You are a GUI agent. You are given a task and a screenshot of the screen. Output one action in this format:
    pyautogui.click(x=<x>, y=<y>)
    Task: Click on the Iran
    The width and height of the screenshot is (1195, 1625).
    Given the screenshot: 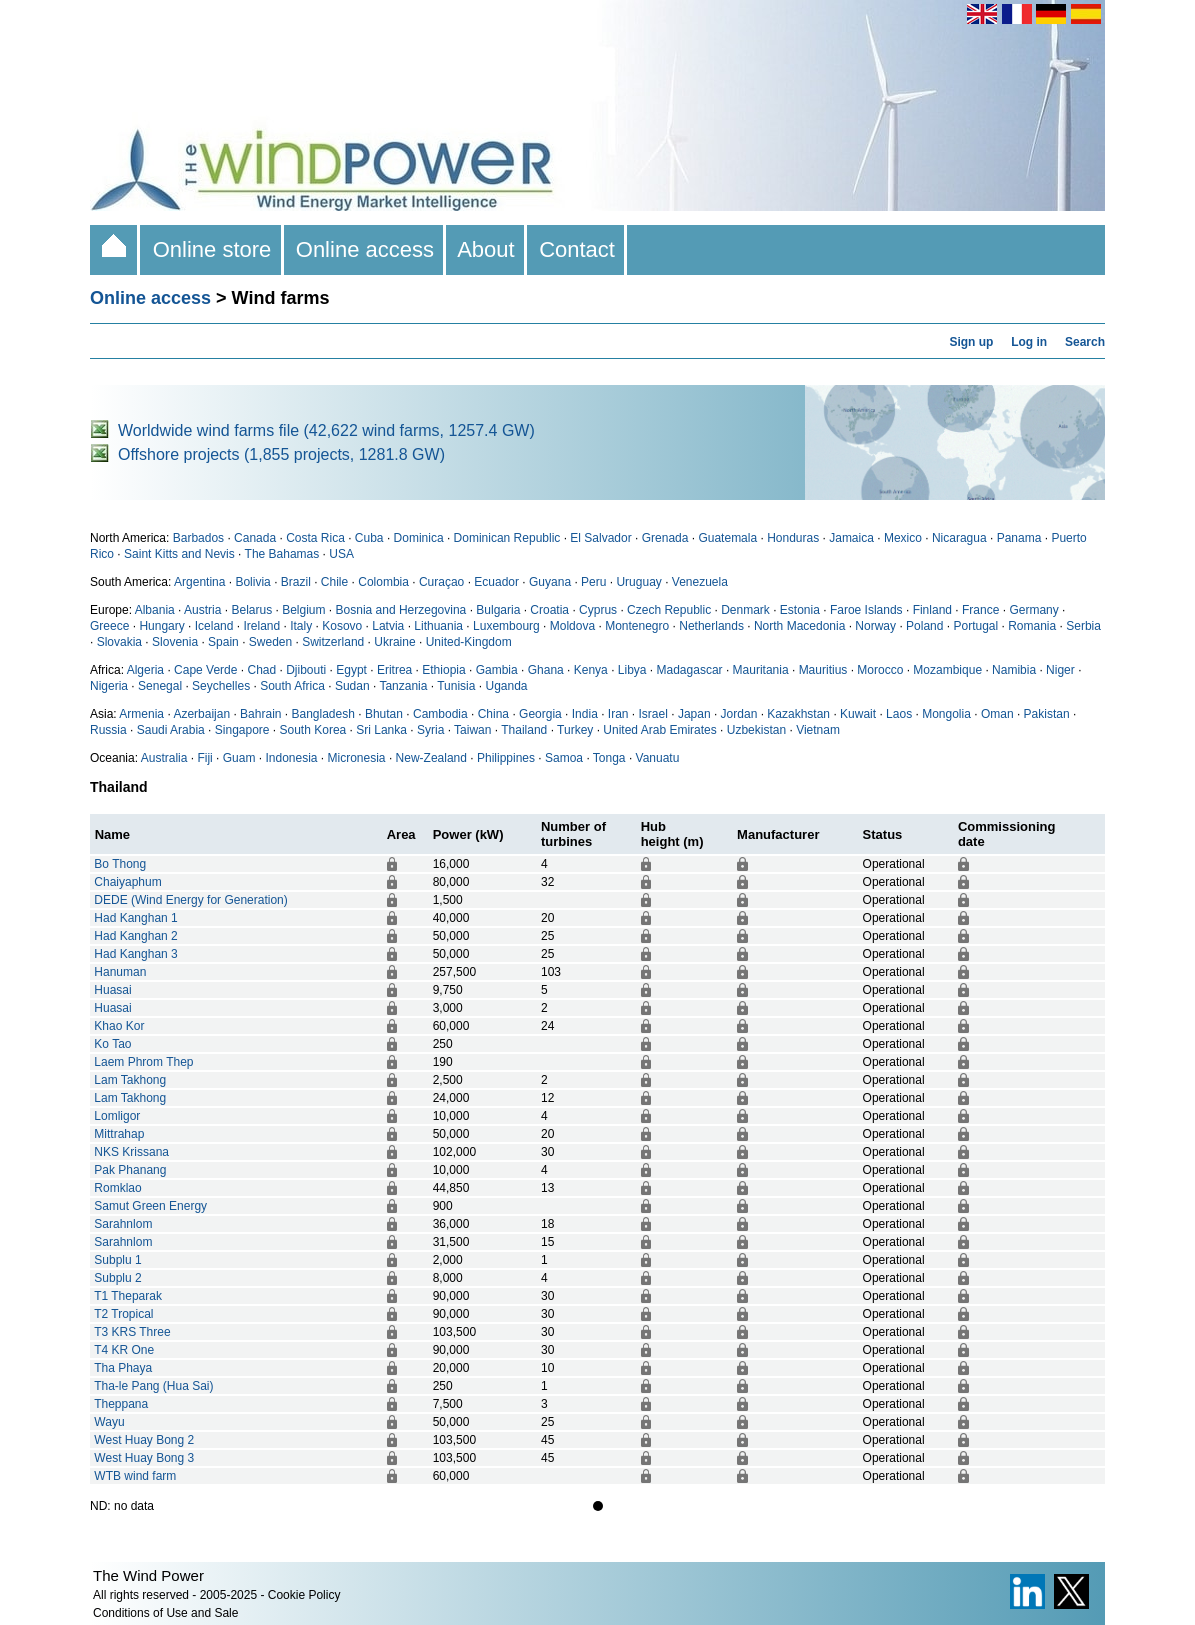 What is the action you would take?
    pyautogui.click(x=618, y=714)
    